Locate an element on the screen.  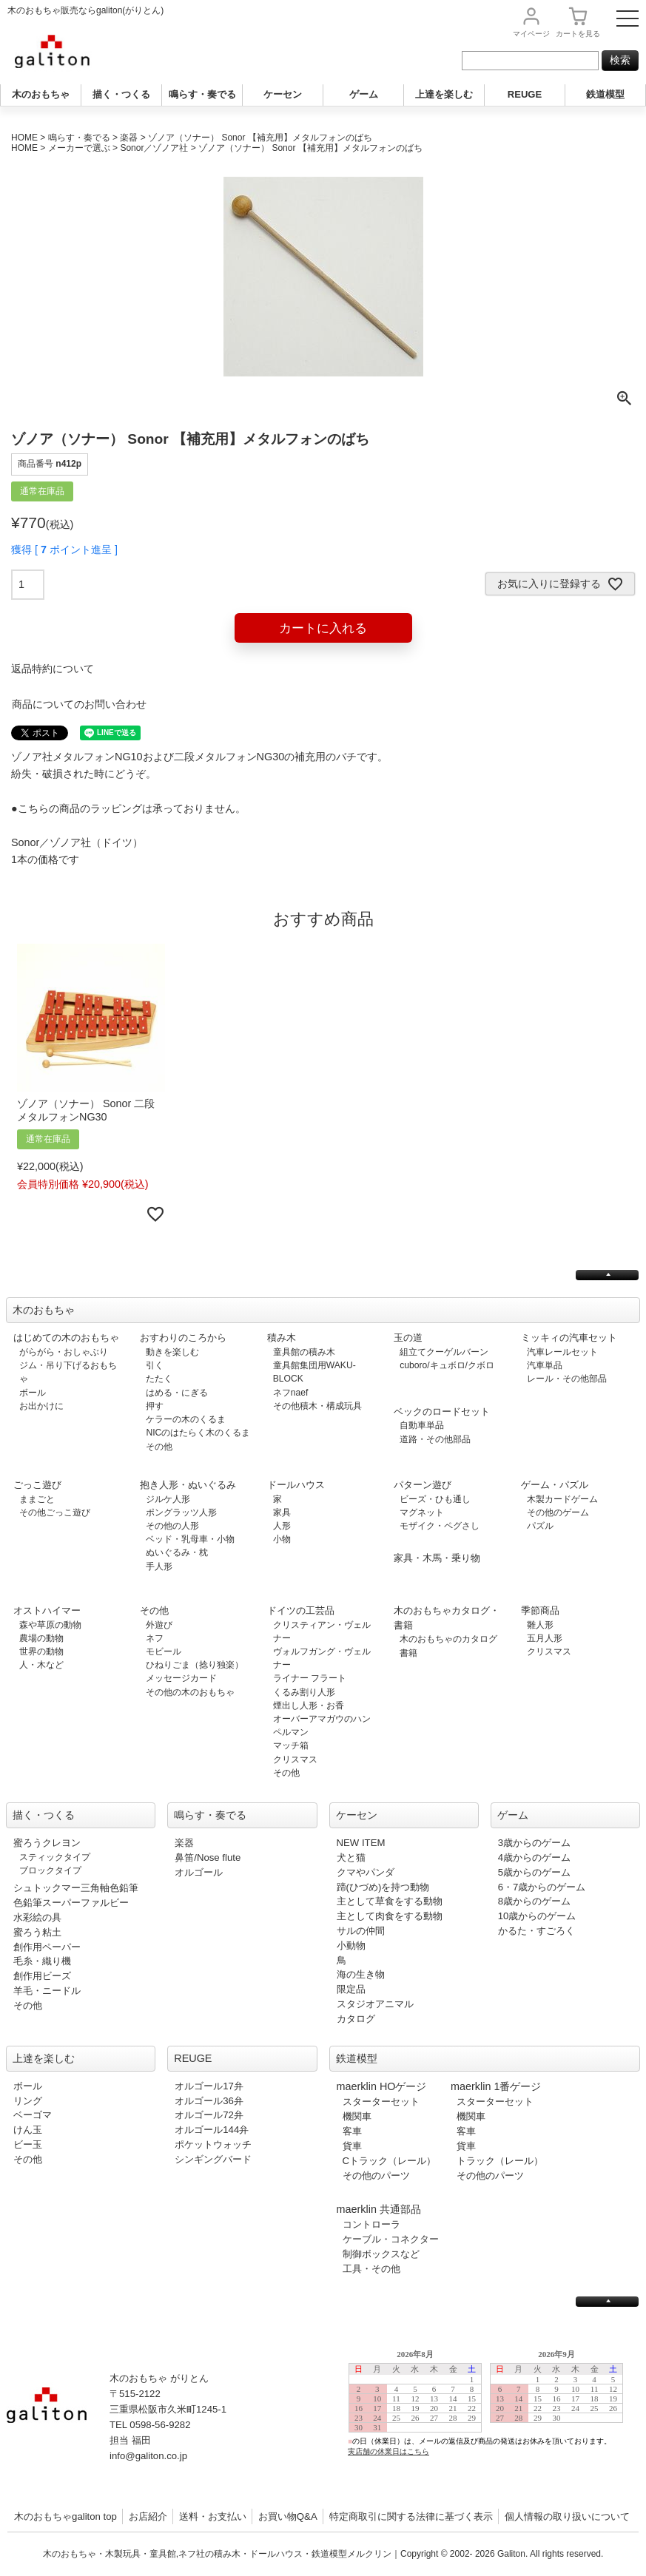
カート is located at coordinates (578, 34).